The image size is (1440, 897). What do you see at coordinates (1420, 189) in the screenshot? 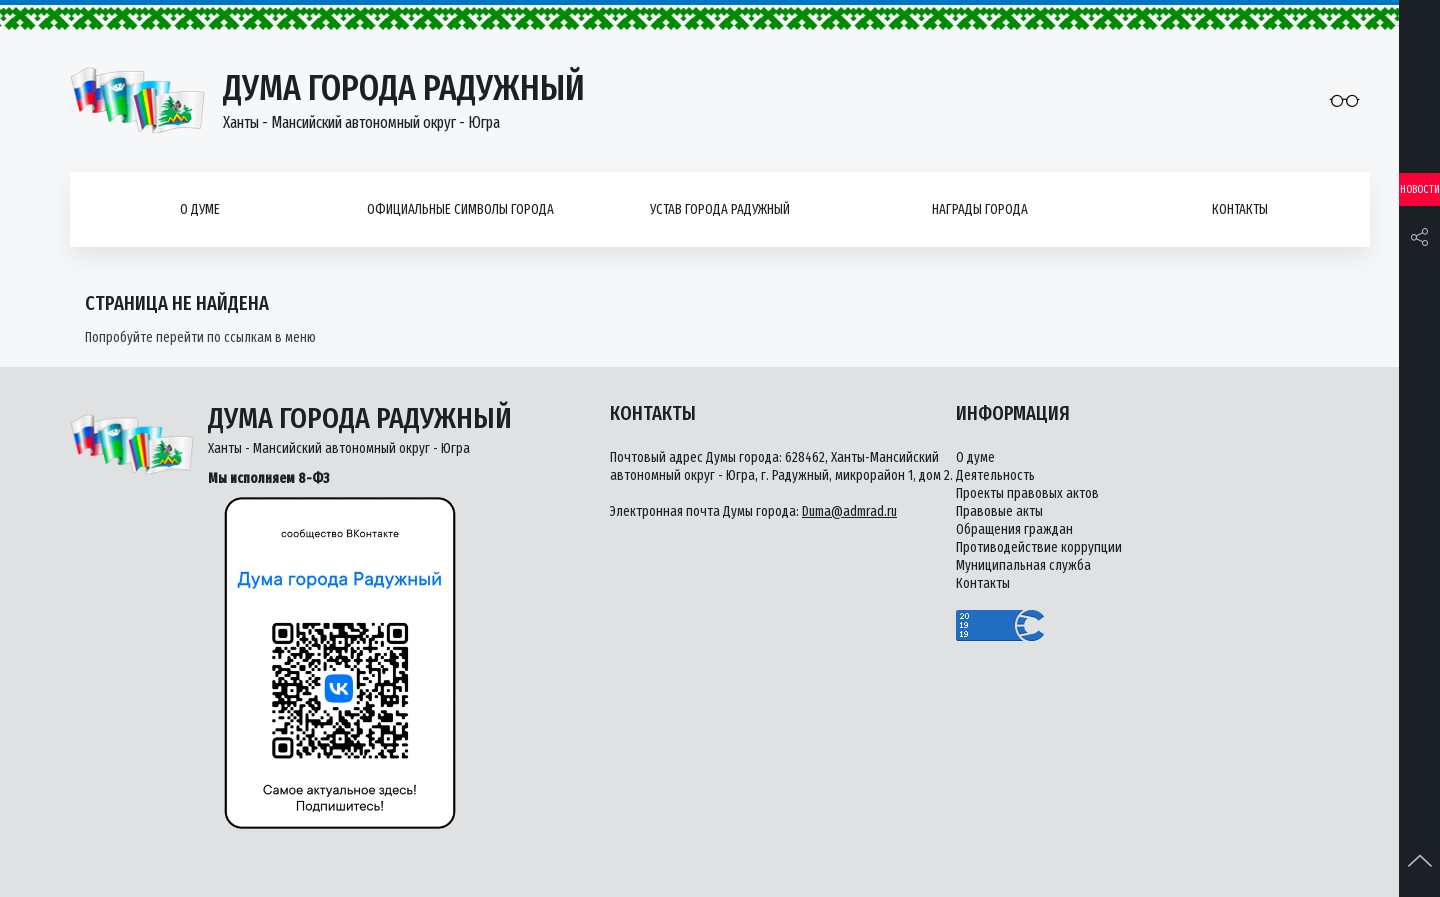
I see `Новости` at bounding box center [1420, 189].